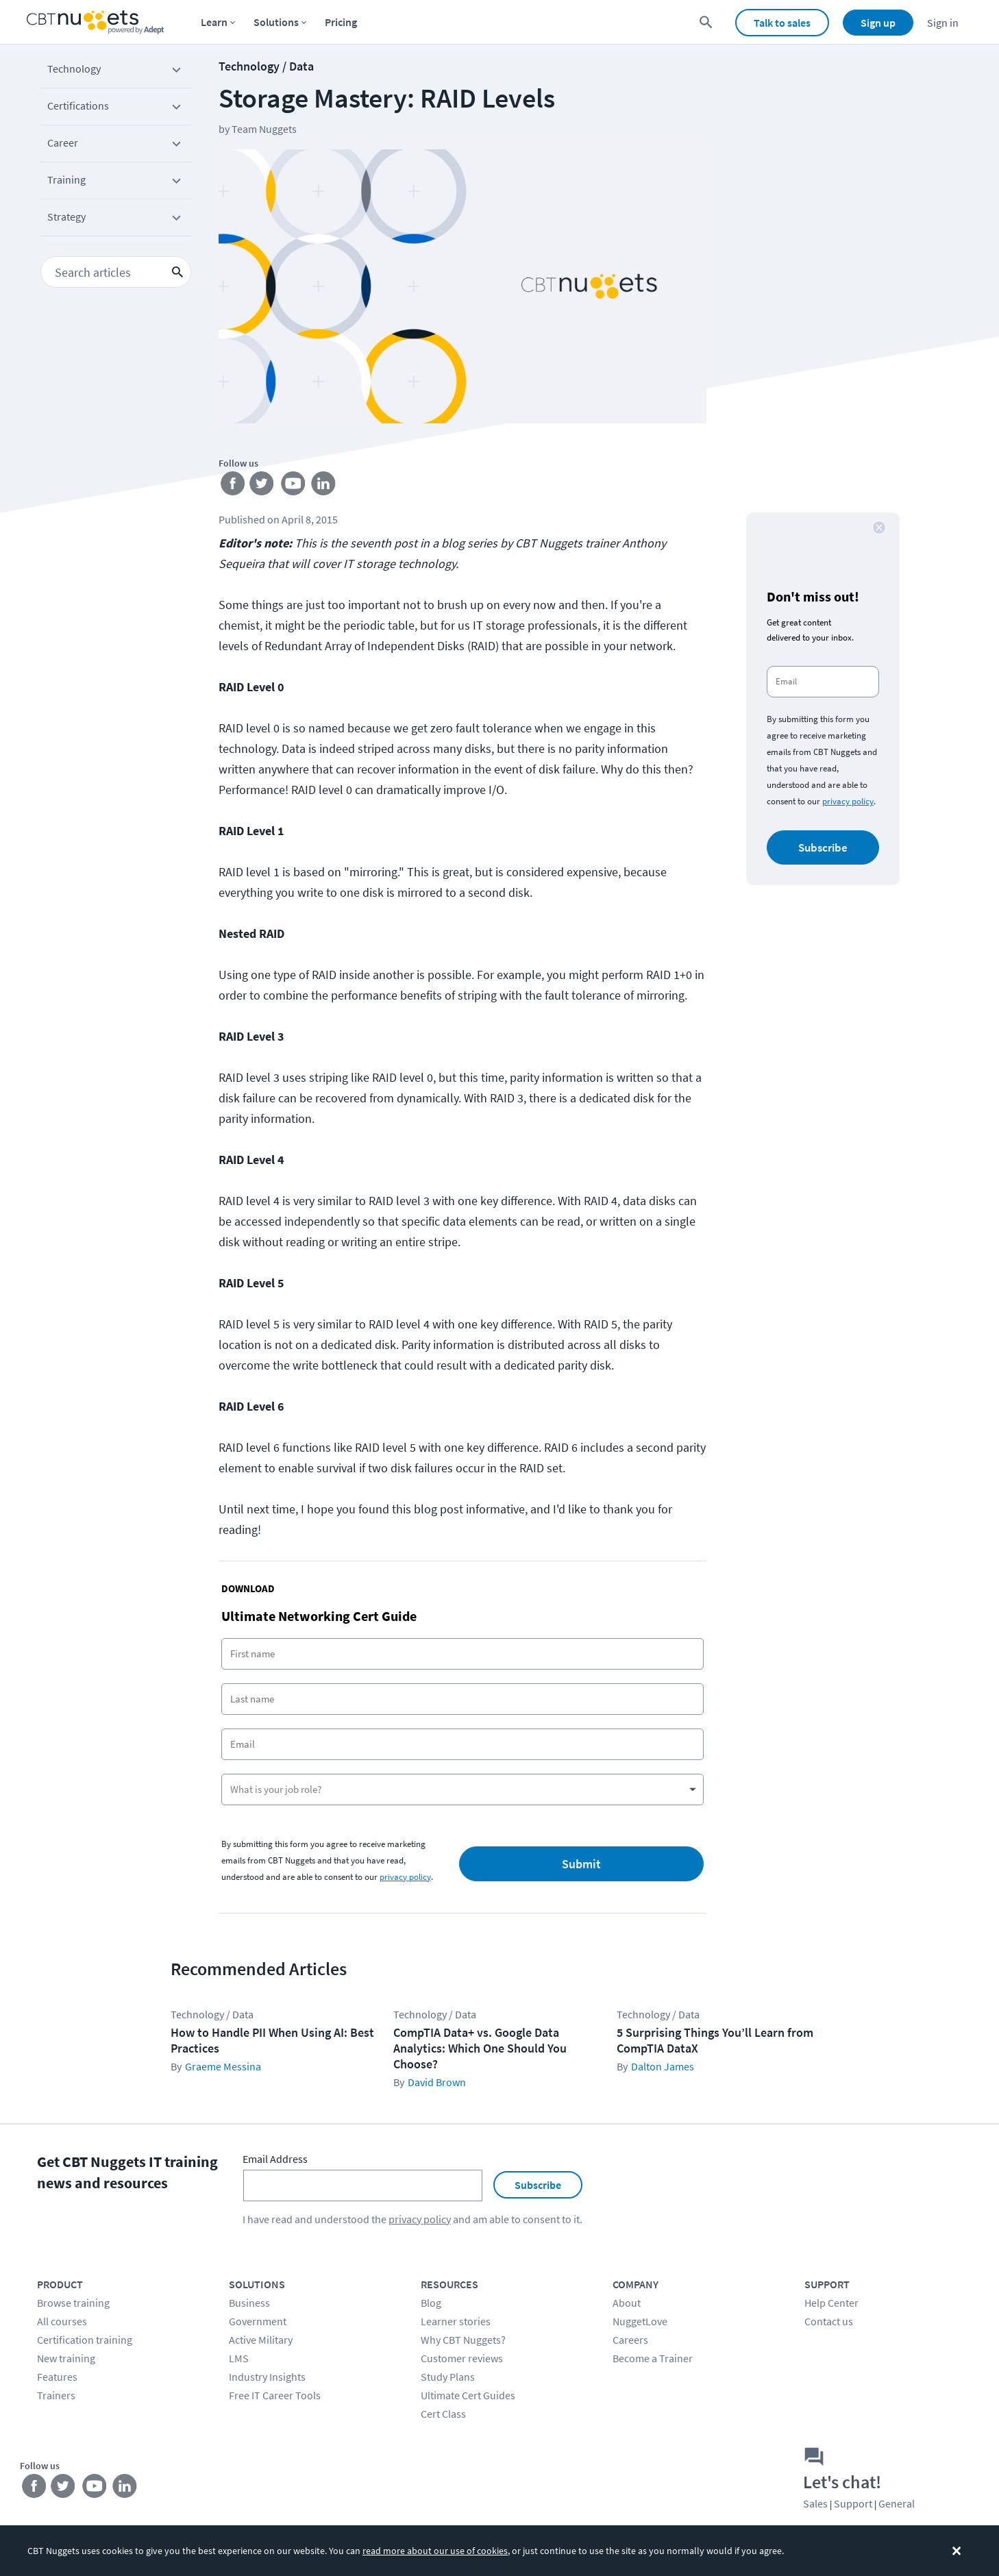  What do you see at coordinates (431, 2302) in the screenshot?
I see `Blog` at bounding box center [431, 2302].